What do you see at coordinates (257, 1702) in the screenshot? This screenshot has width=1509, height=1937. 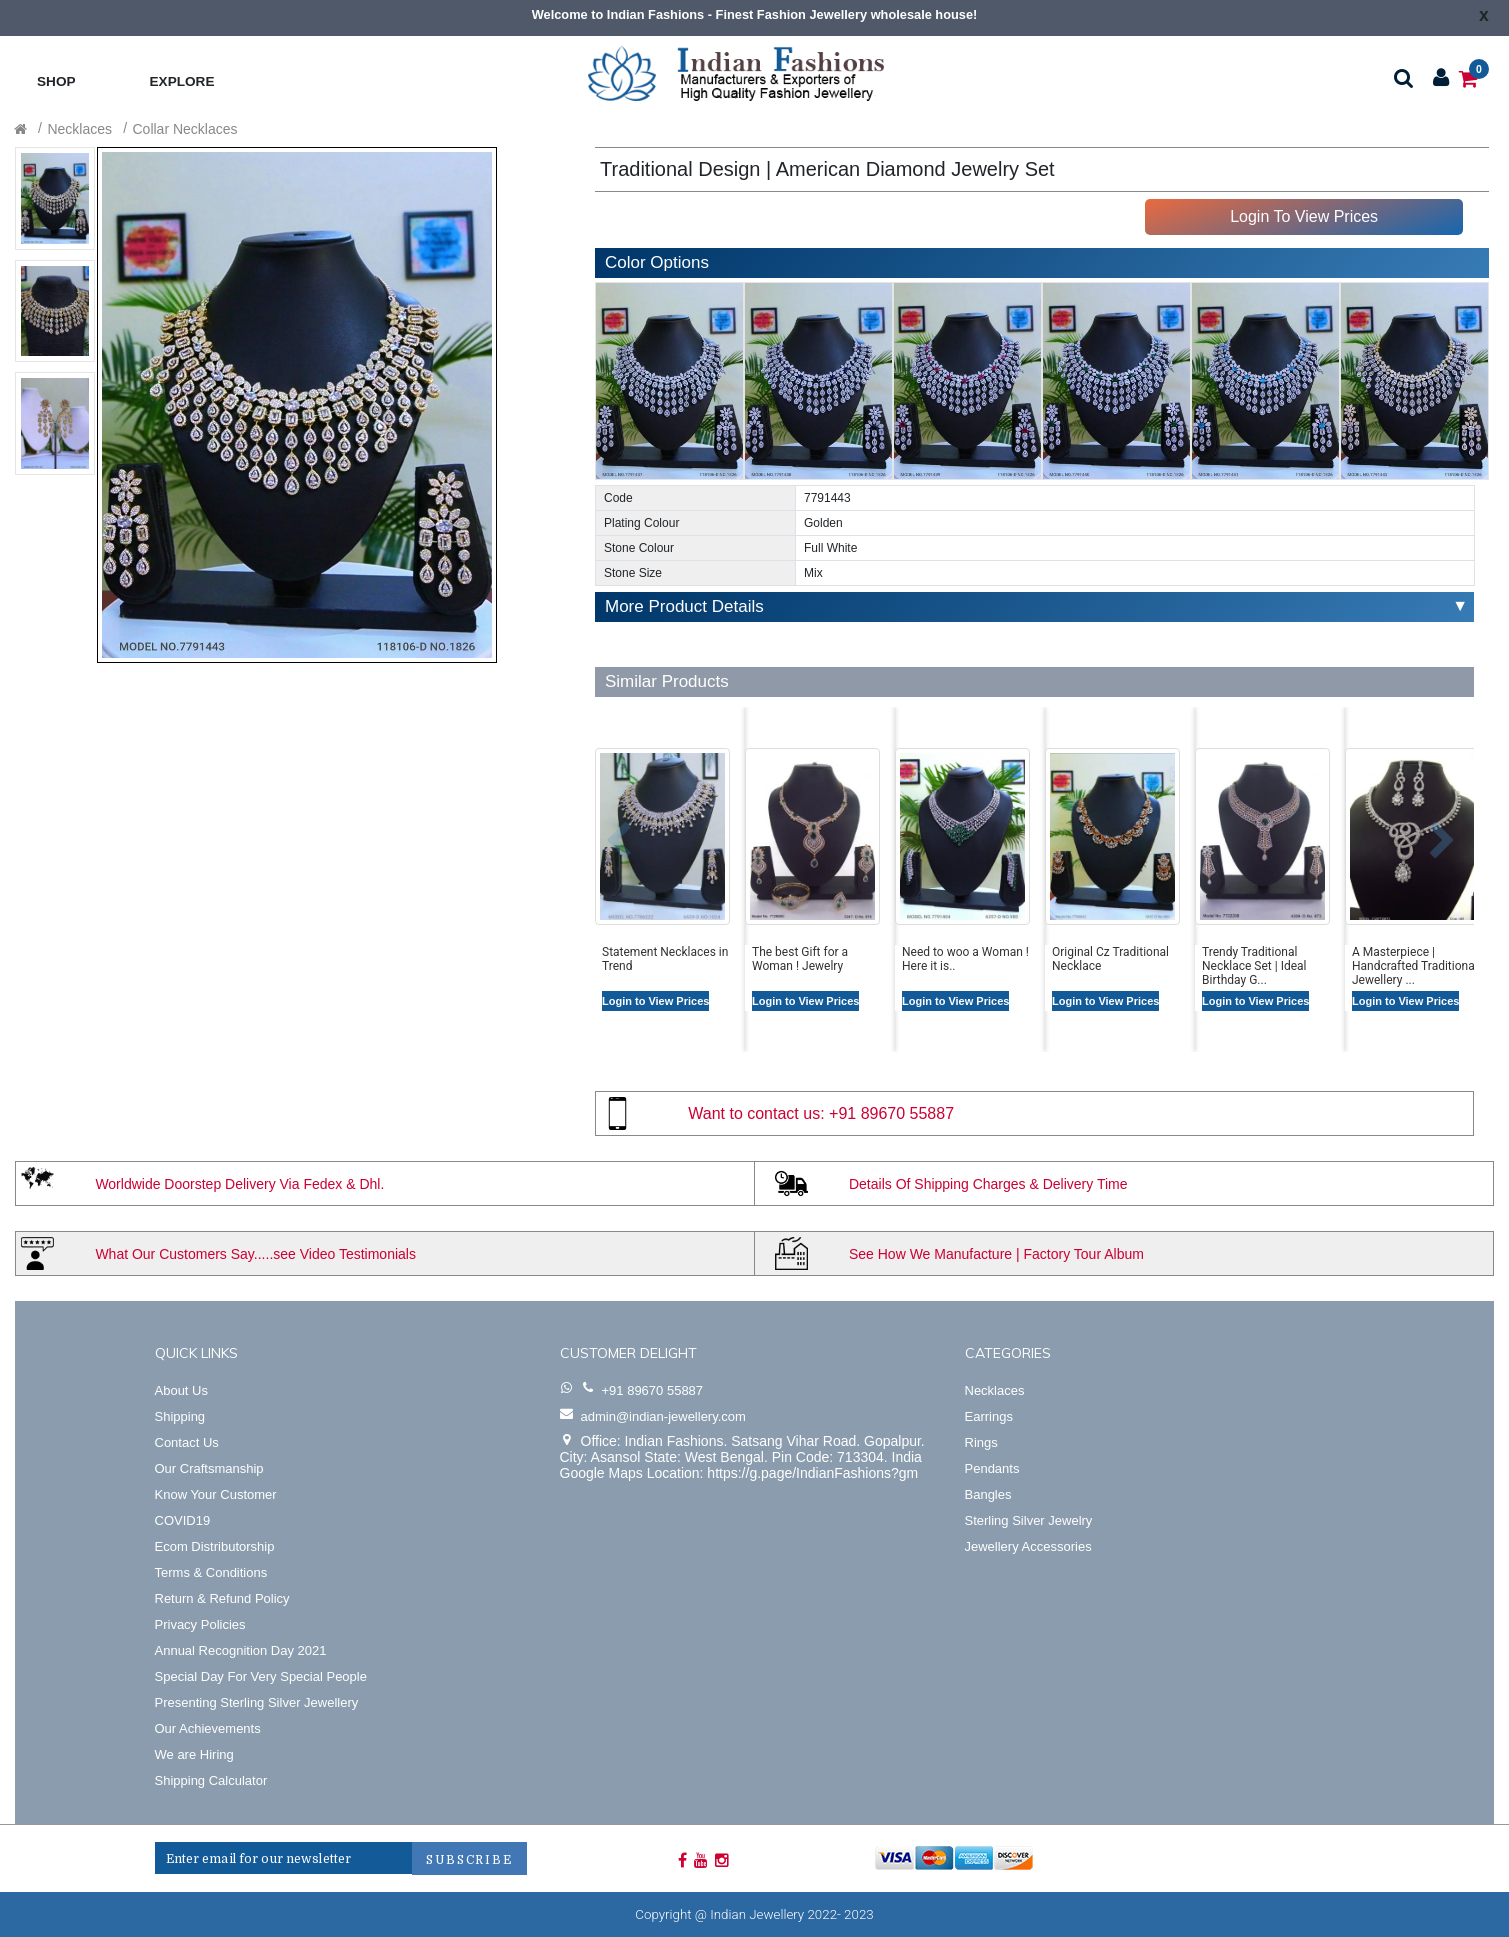 I see `Presenting Sterling Silver Jewellery` at bounding box center [257, 1702].